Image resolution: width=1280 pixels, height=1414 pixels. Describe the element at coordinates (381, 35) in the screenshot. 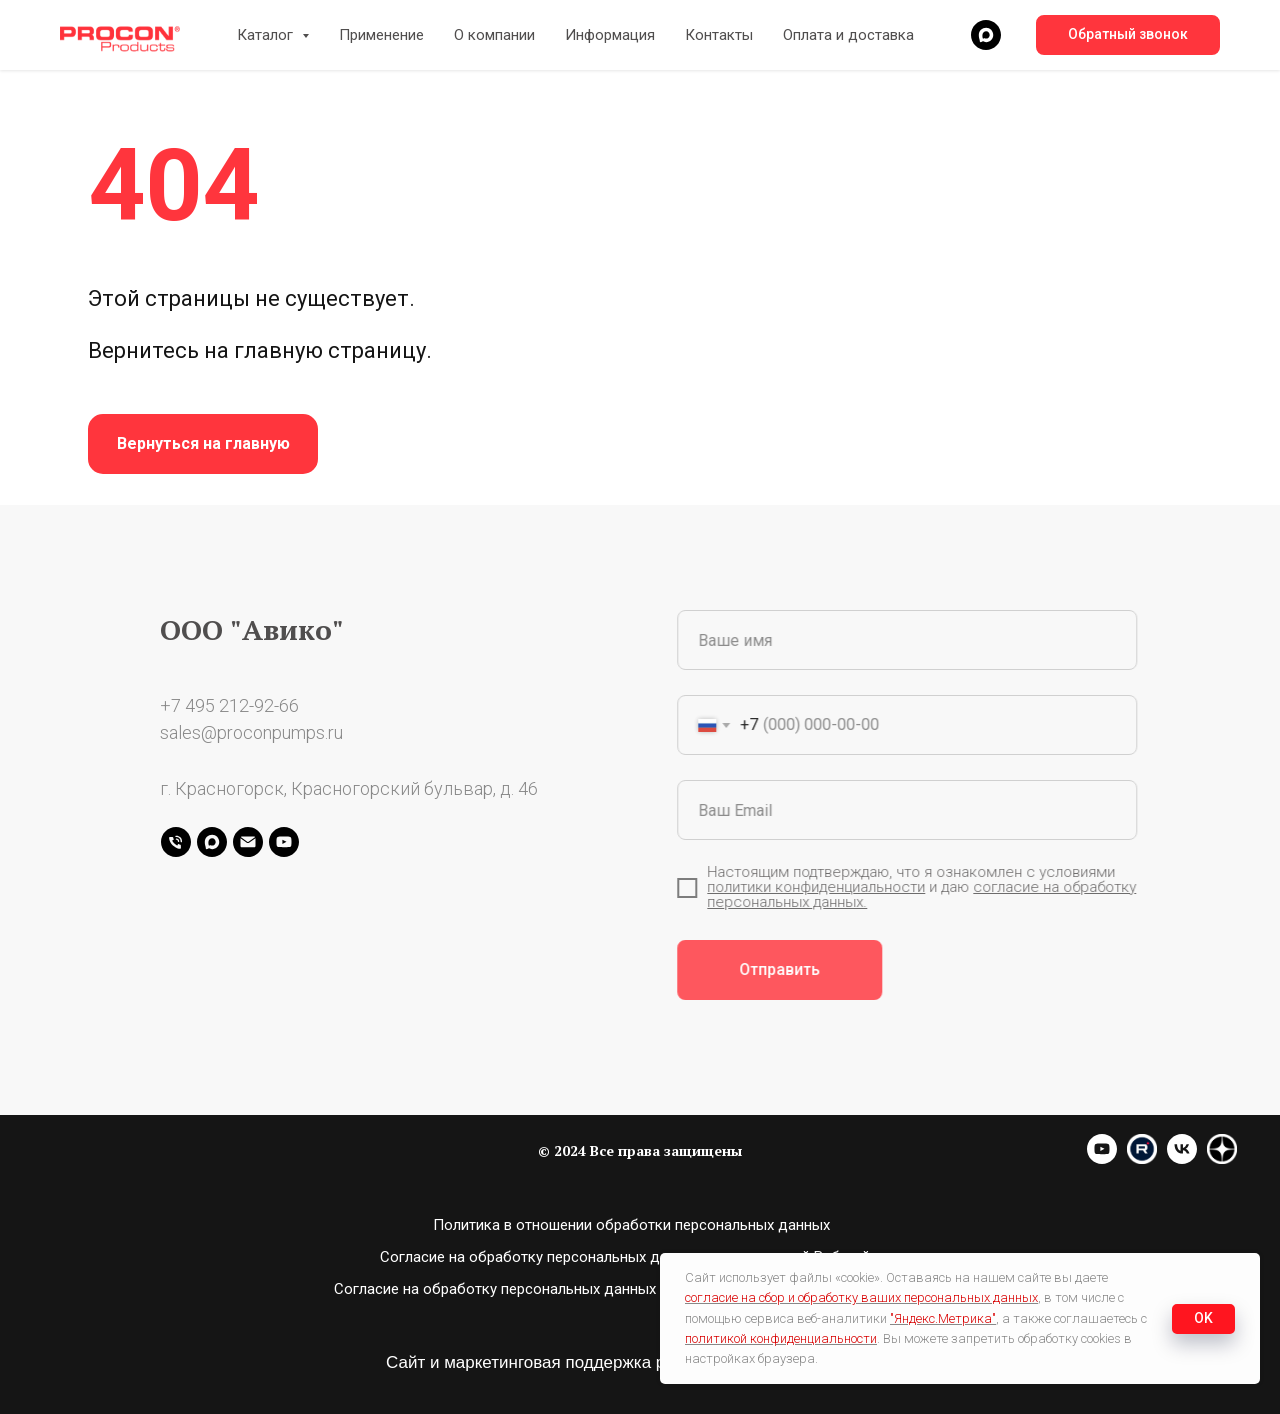

I see `Применение` at that location.